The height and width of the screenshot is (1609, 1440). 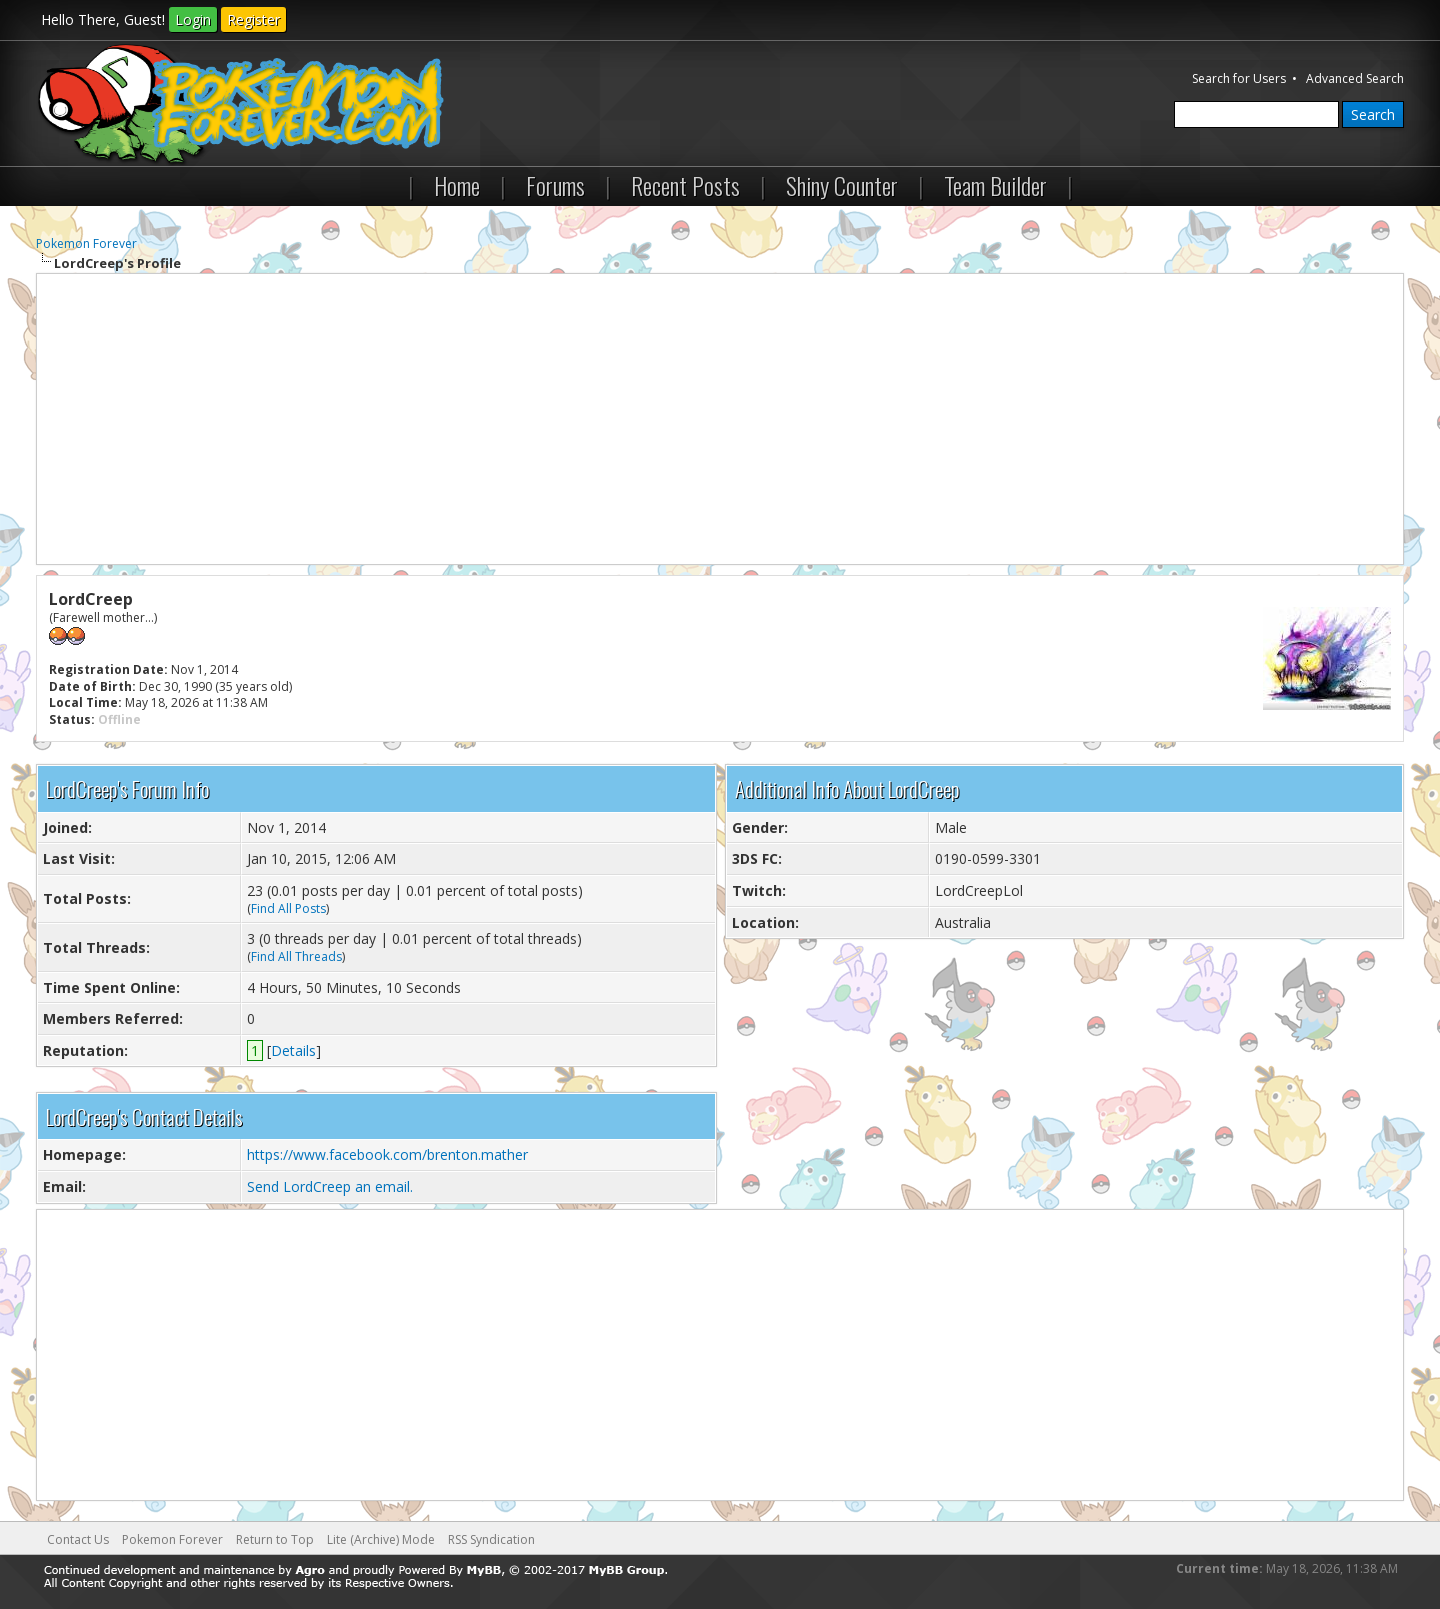 What do you see at coordinates (293, 1050) in the screenshot?
I see `Details` at bounding box center [293, 1050].